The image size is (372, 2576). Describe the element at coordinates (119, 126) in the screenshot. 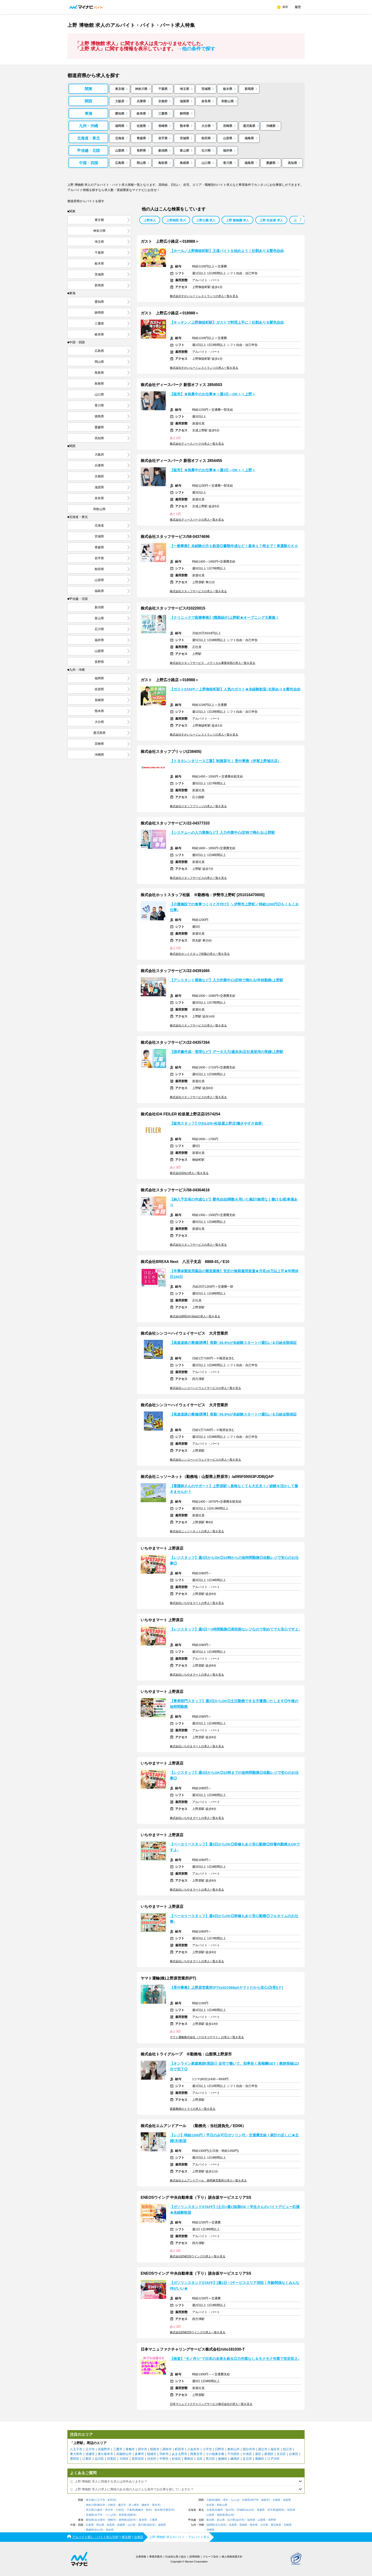

I see `福岡県` at that location.